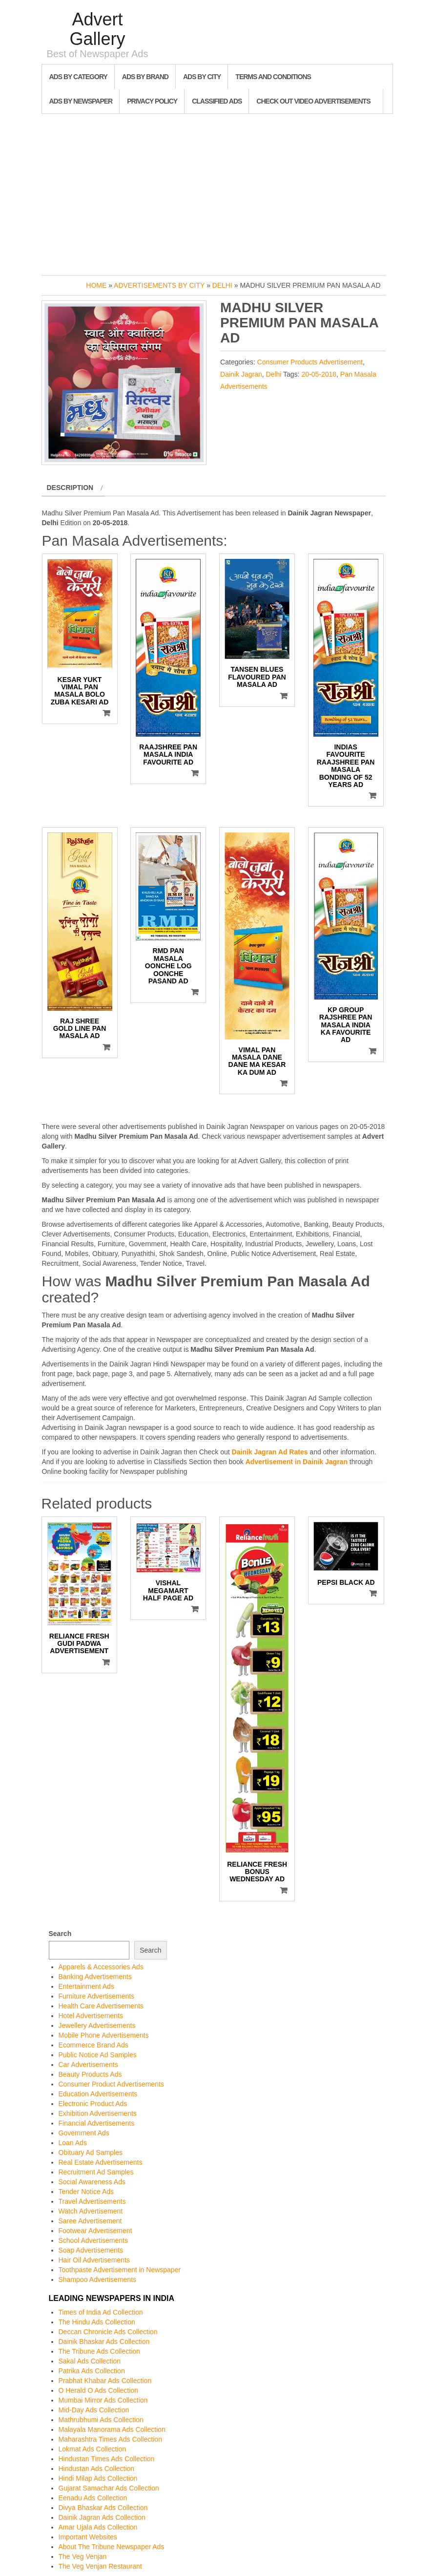  What do you see at coordinates (97, 1996) in the screenshot?
I see `Furniture Advertisements` at bounding box center [97, 1996].